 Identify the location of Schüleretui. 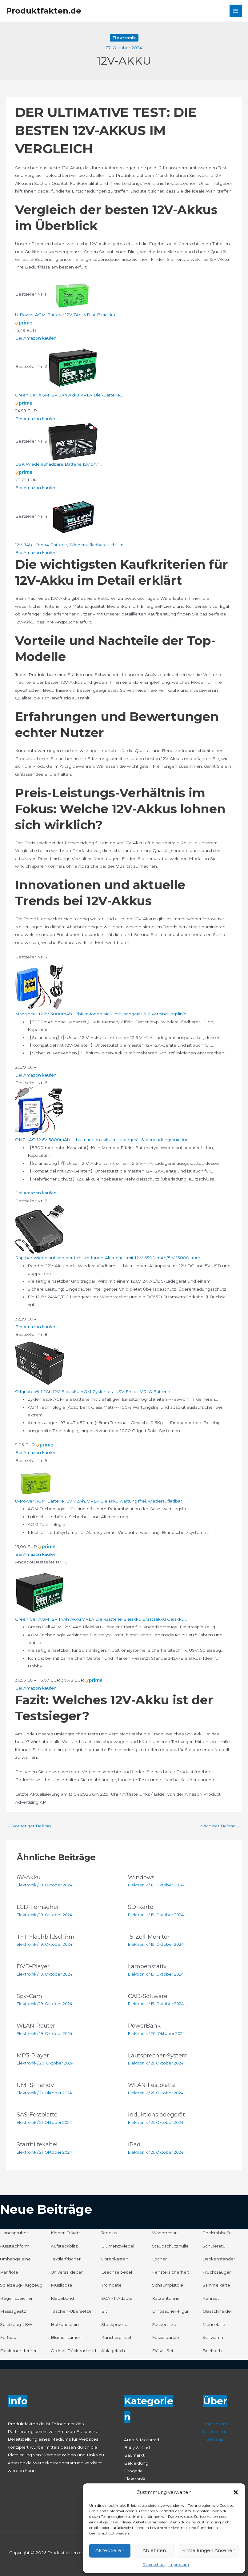
(214, 2246).